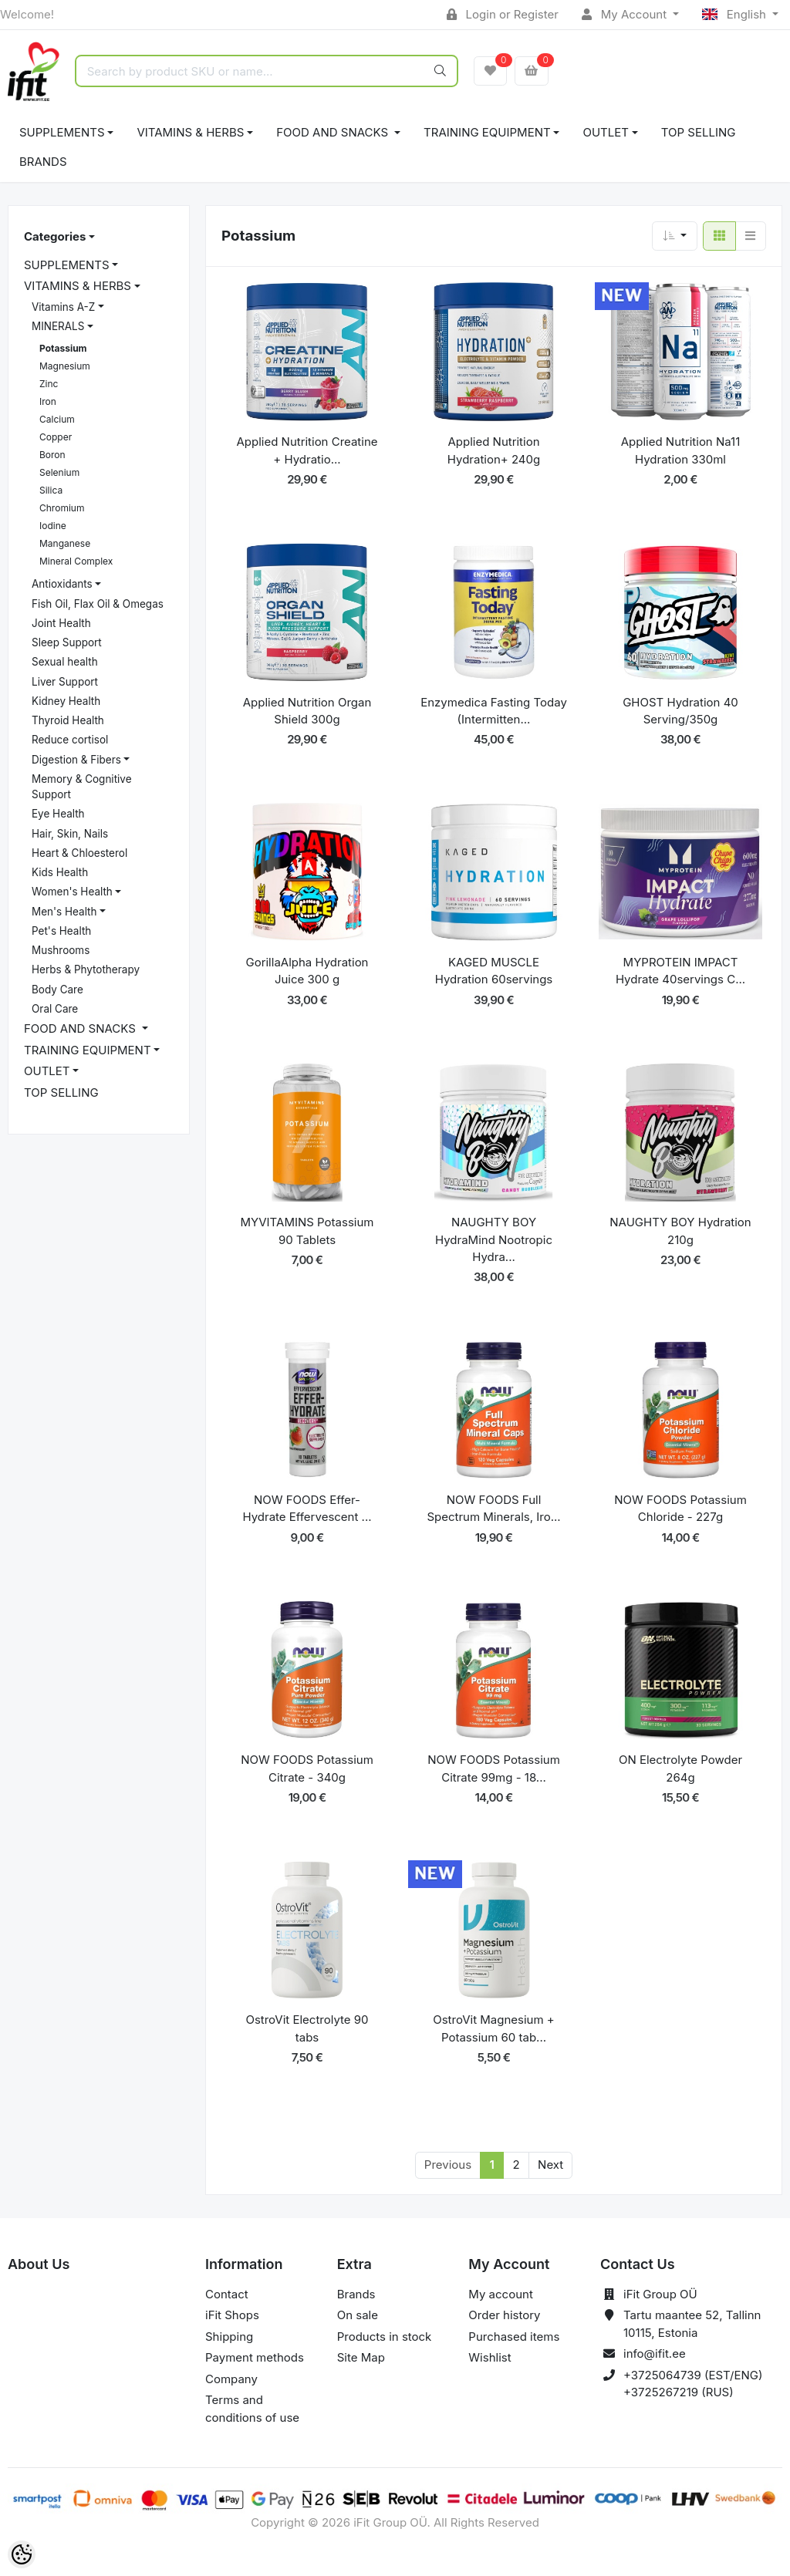  Describe the element at coordinates (98, 604) in the screenshot. I see `Fish Oil, Flax Oil & Omegas` at that location.